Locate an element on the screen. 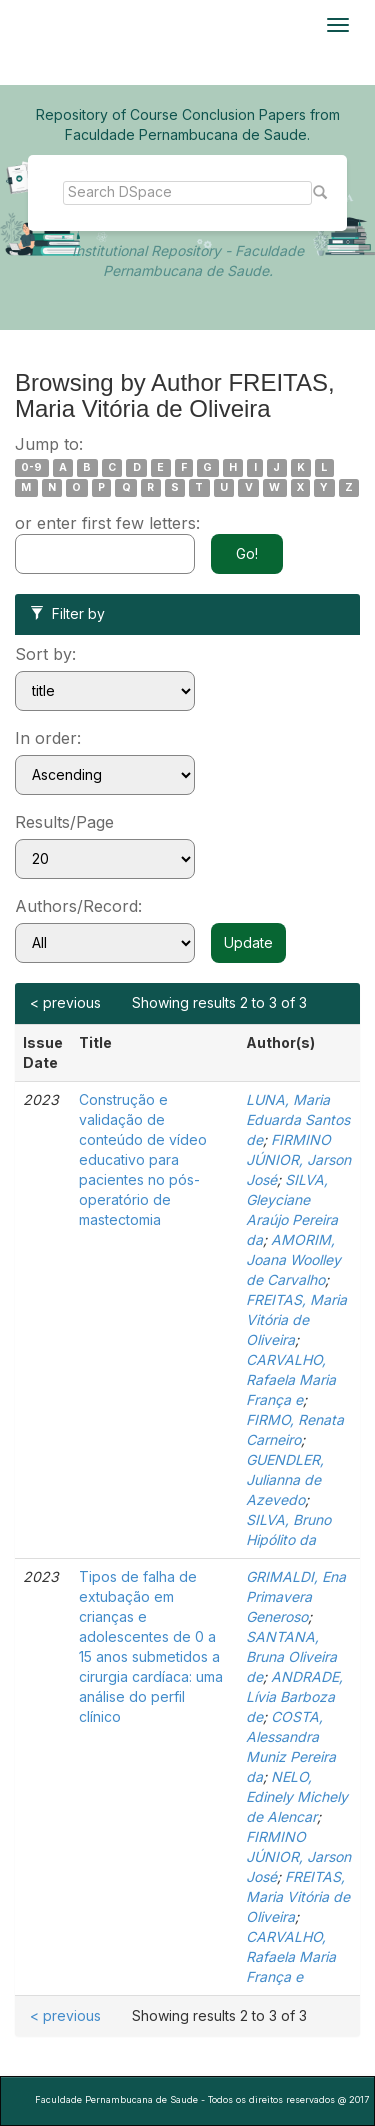  0-9 is located at coordinates (31, 467).